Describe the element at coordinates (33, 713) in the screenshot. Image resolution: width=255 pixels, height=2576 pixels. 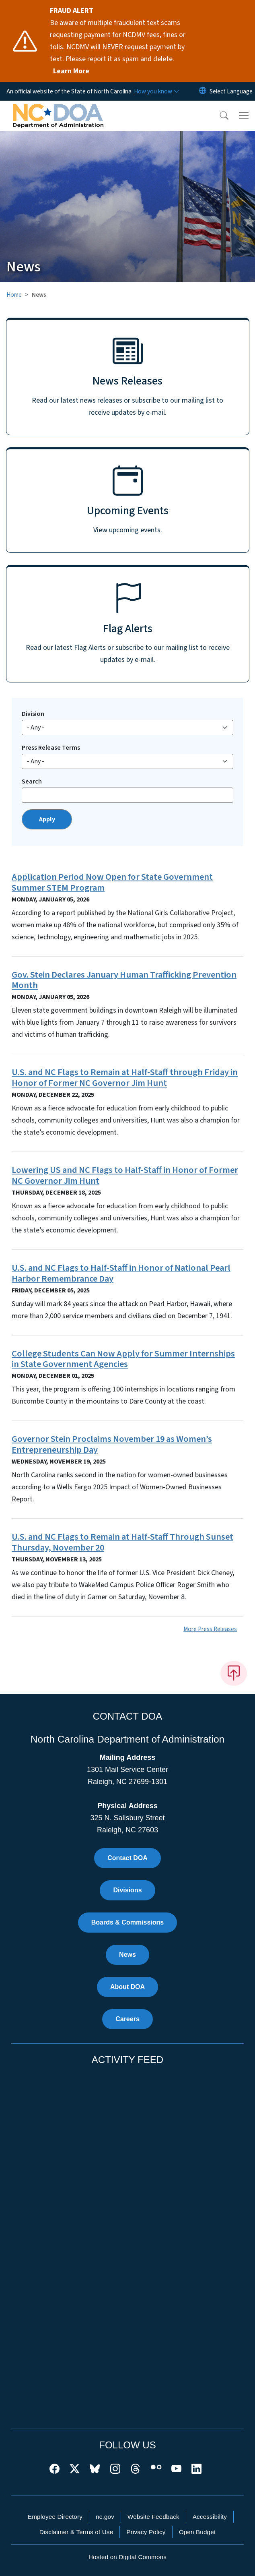
I see `Division` at that location.